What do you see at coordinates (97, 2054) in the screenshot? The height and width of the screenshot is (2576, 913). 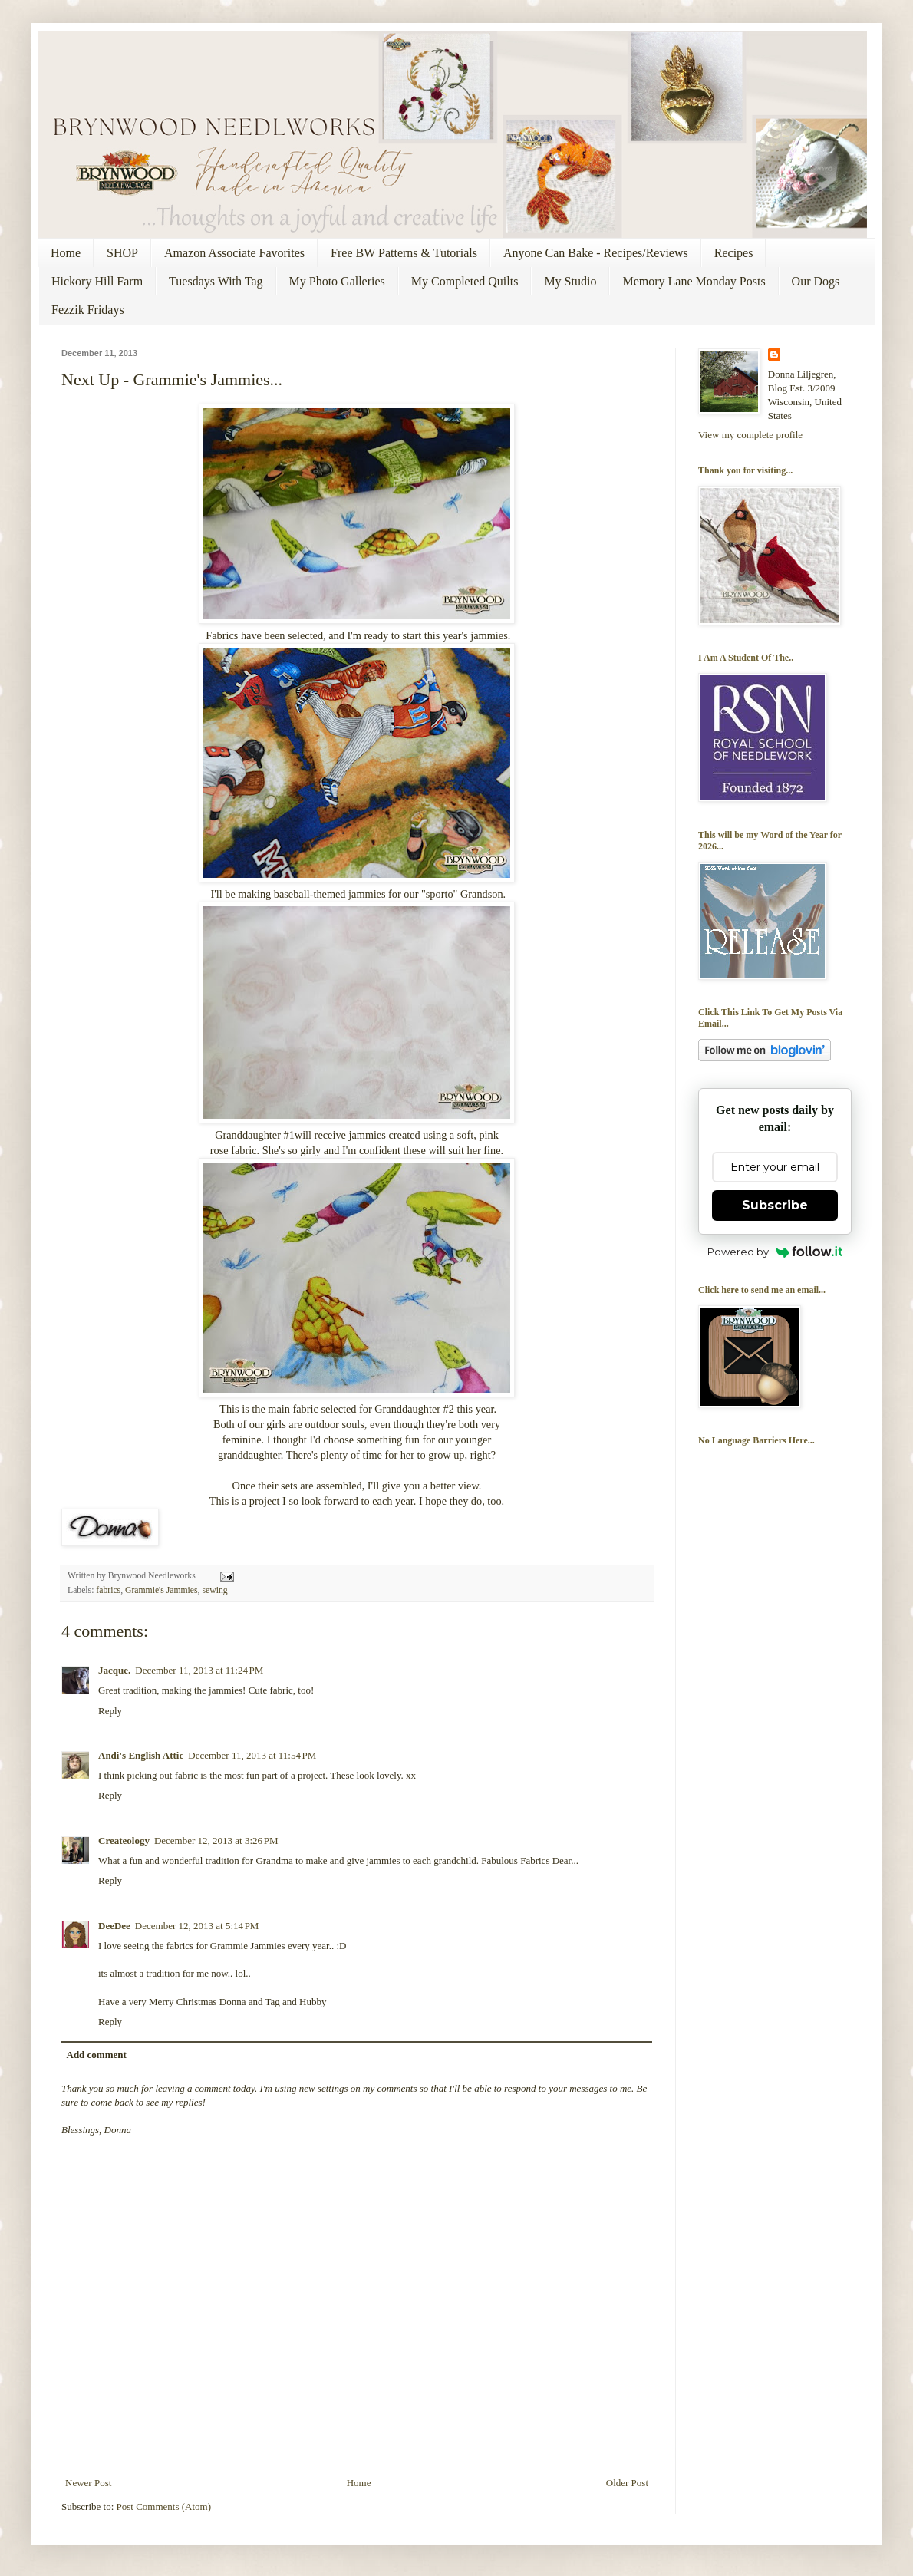 I see `Add comment` at bounding box center [97, 2054].